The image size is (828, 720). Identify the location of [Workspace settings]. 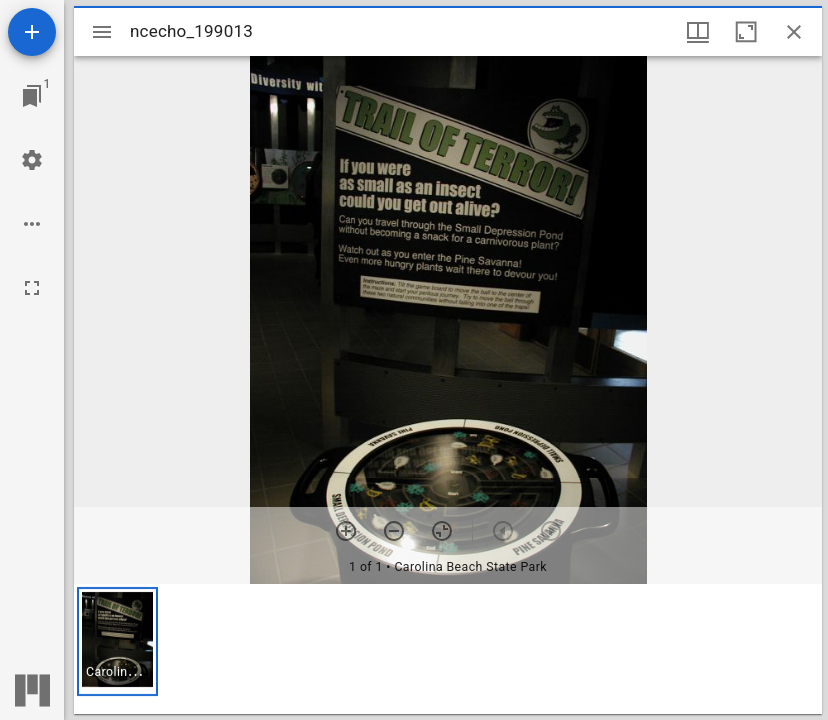
(32, 160).